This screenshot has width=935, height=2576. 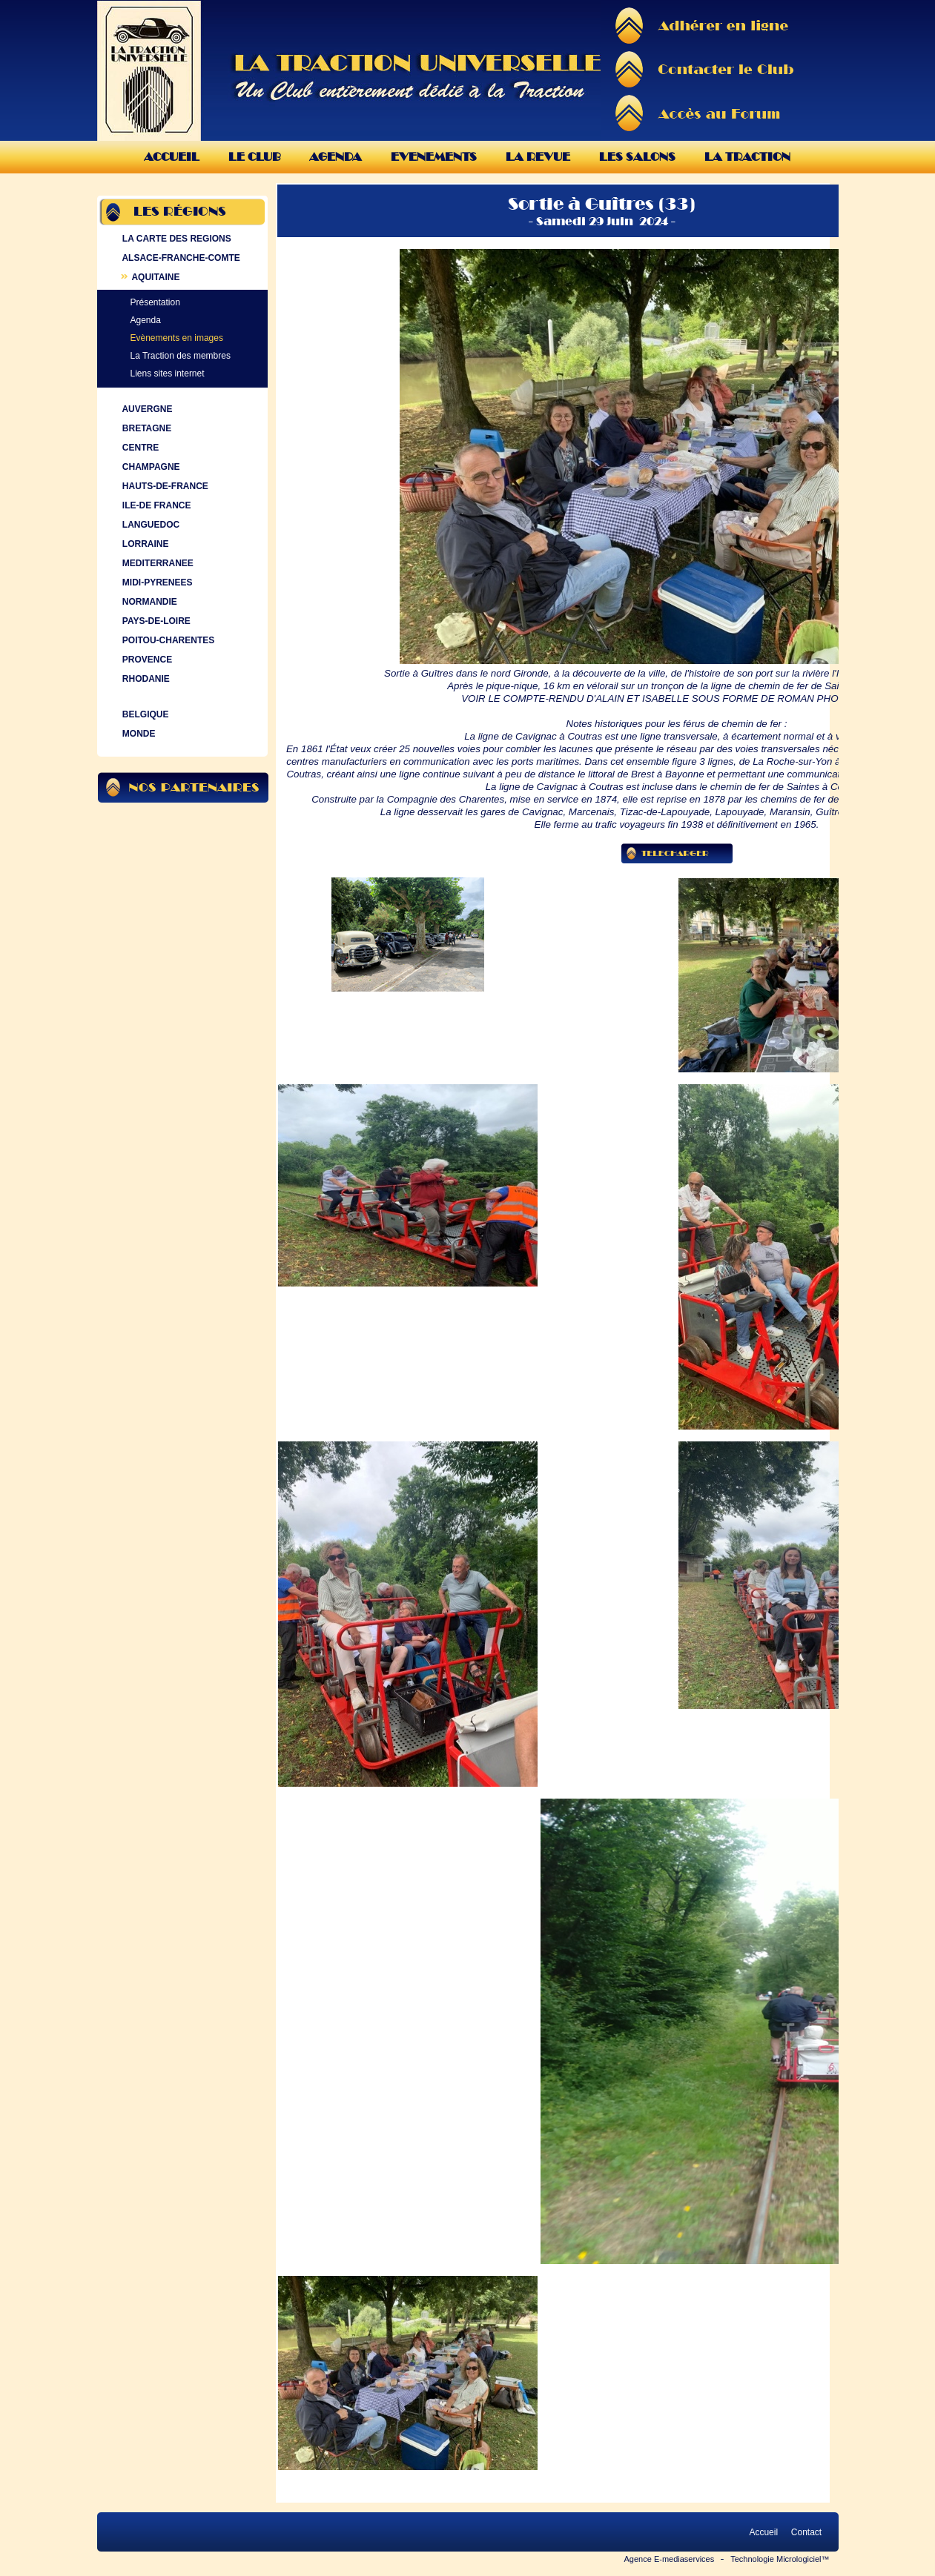 What do you see at coordinates (155, 505) in the screenshot?
I see `ILE-DE FRANCE` at bounding box center [155, 505].